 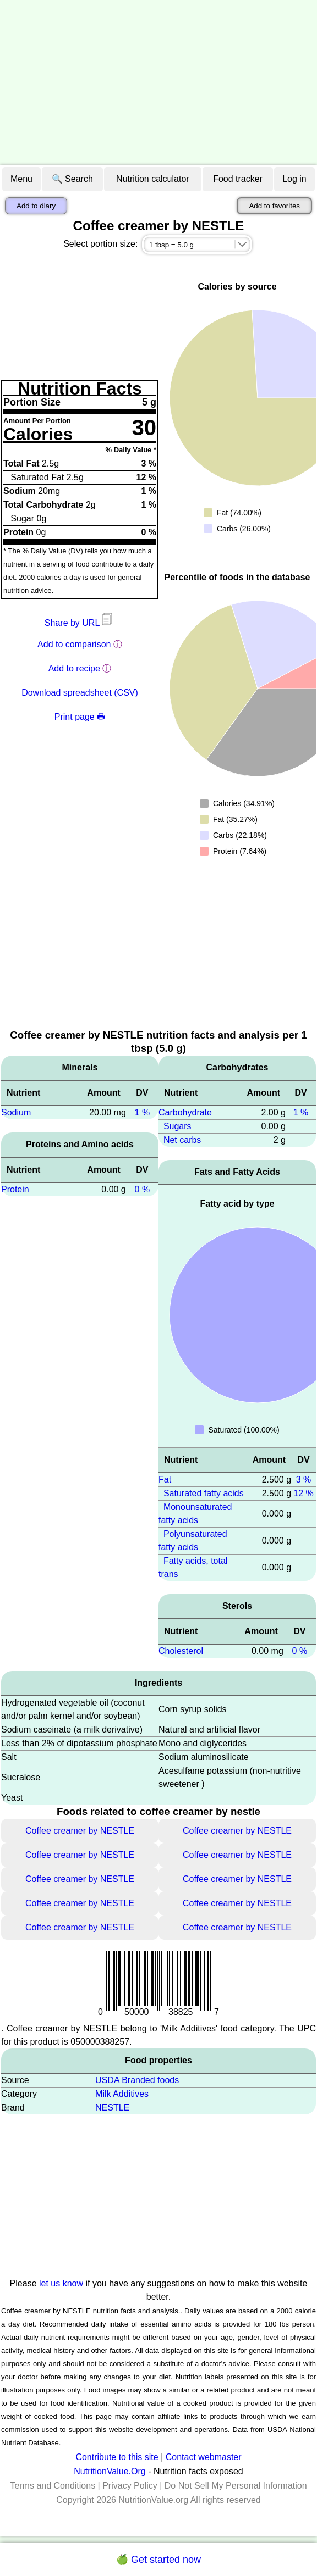 I want to click on Fat, so click(x=164, y=1479).